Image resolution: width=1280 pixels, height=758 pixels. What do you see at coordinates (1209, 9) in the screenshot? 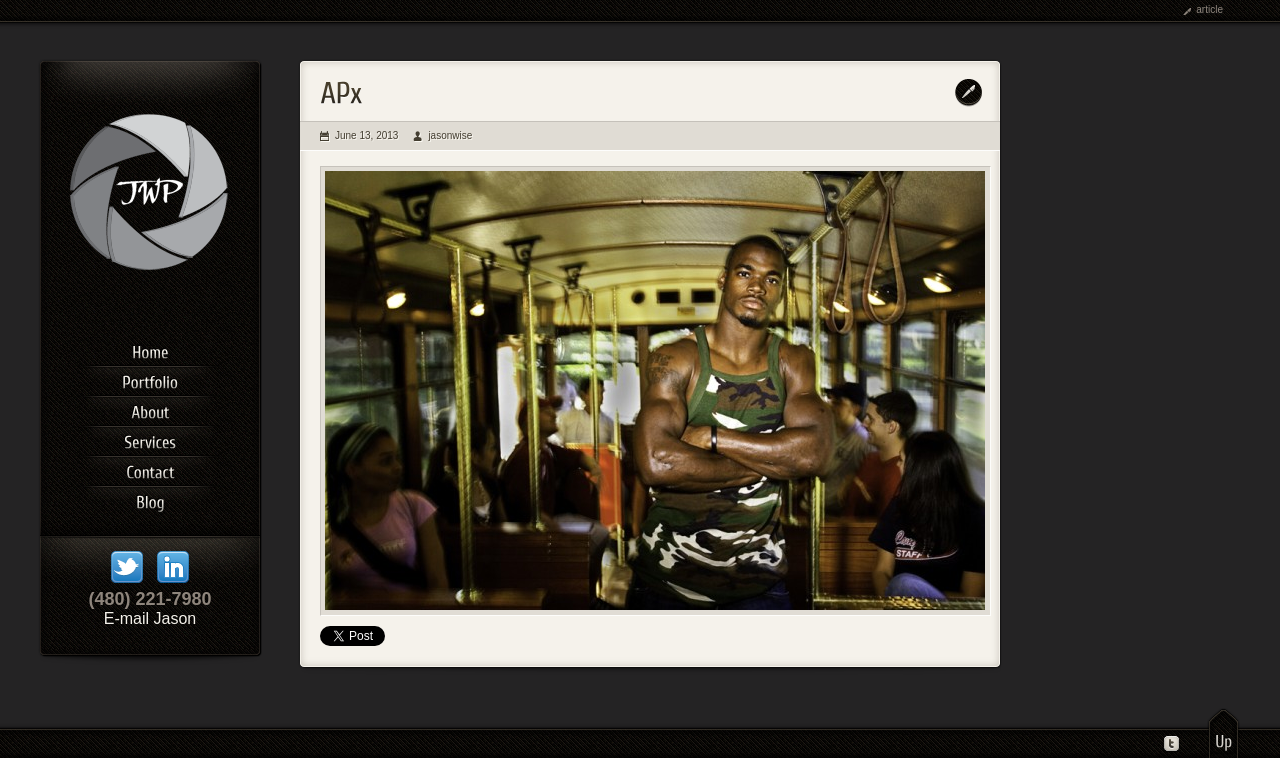
I see `article` at bounding box center [1209, 9].